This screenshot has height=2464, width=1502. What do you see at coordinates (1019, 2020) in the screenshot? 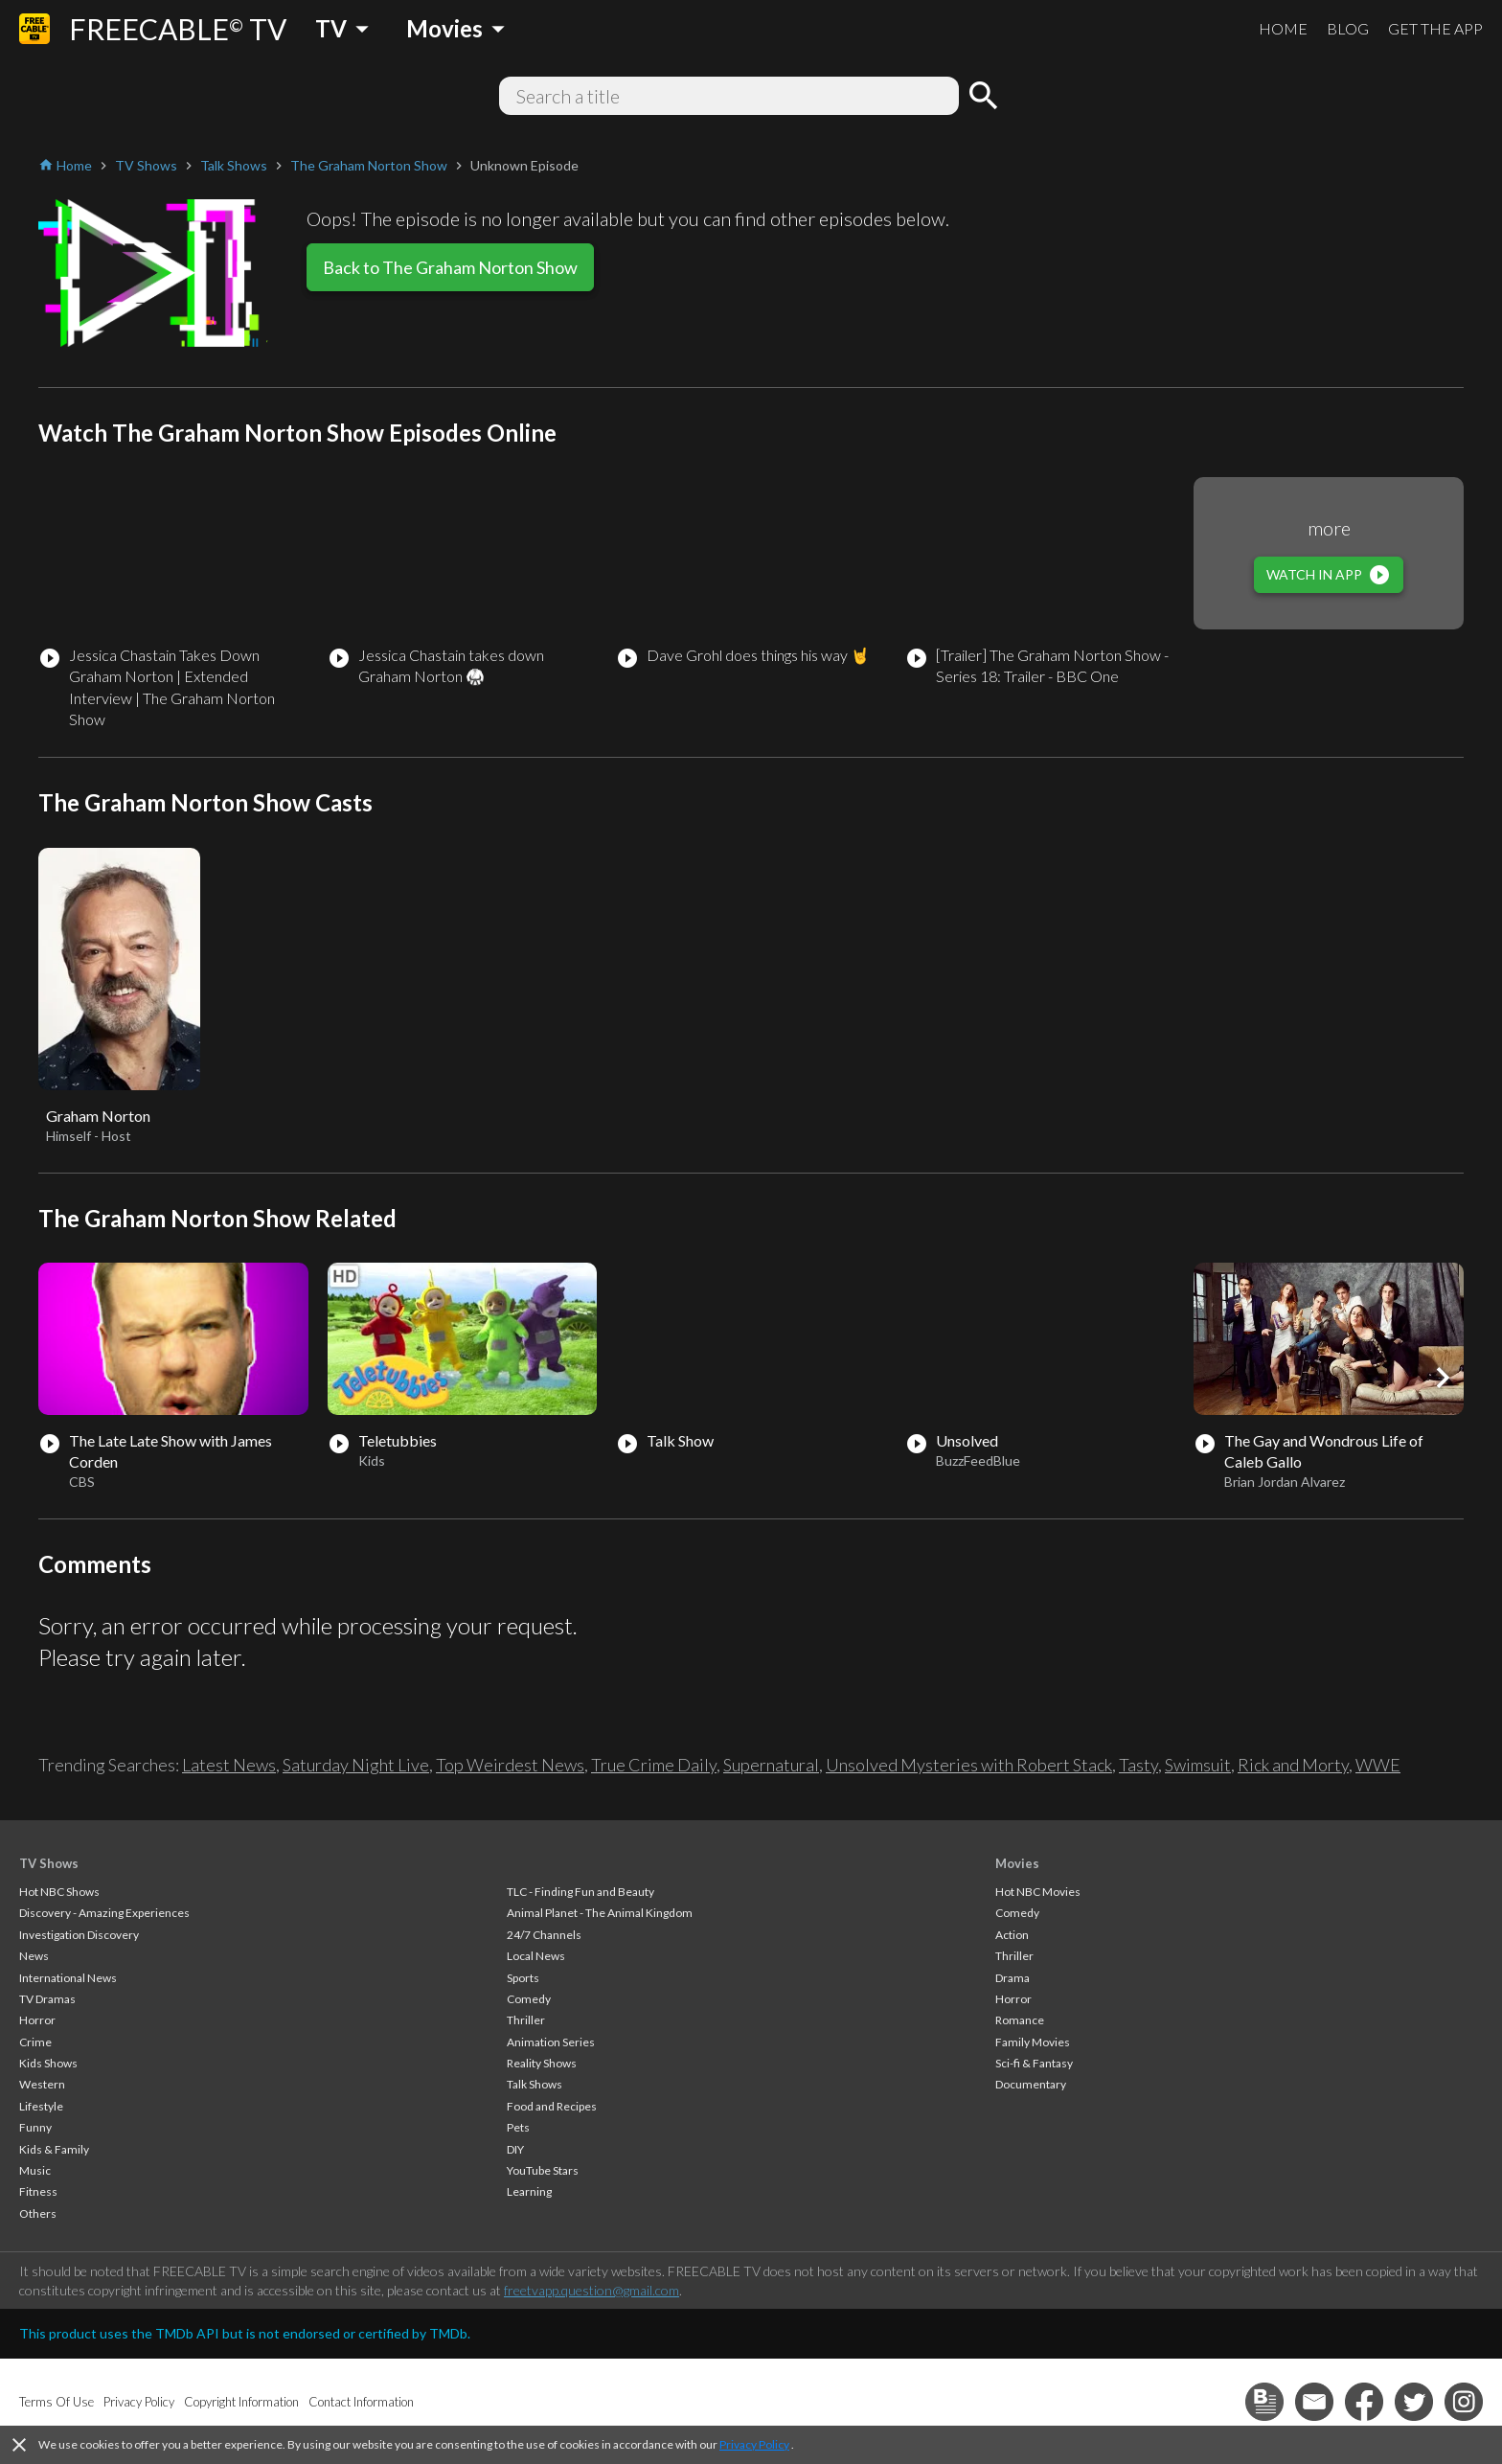
I see `Romance` at bounding box center [1019, 2020].